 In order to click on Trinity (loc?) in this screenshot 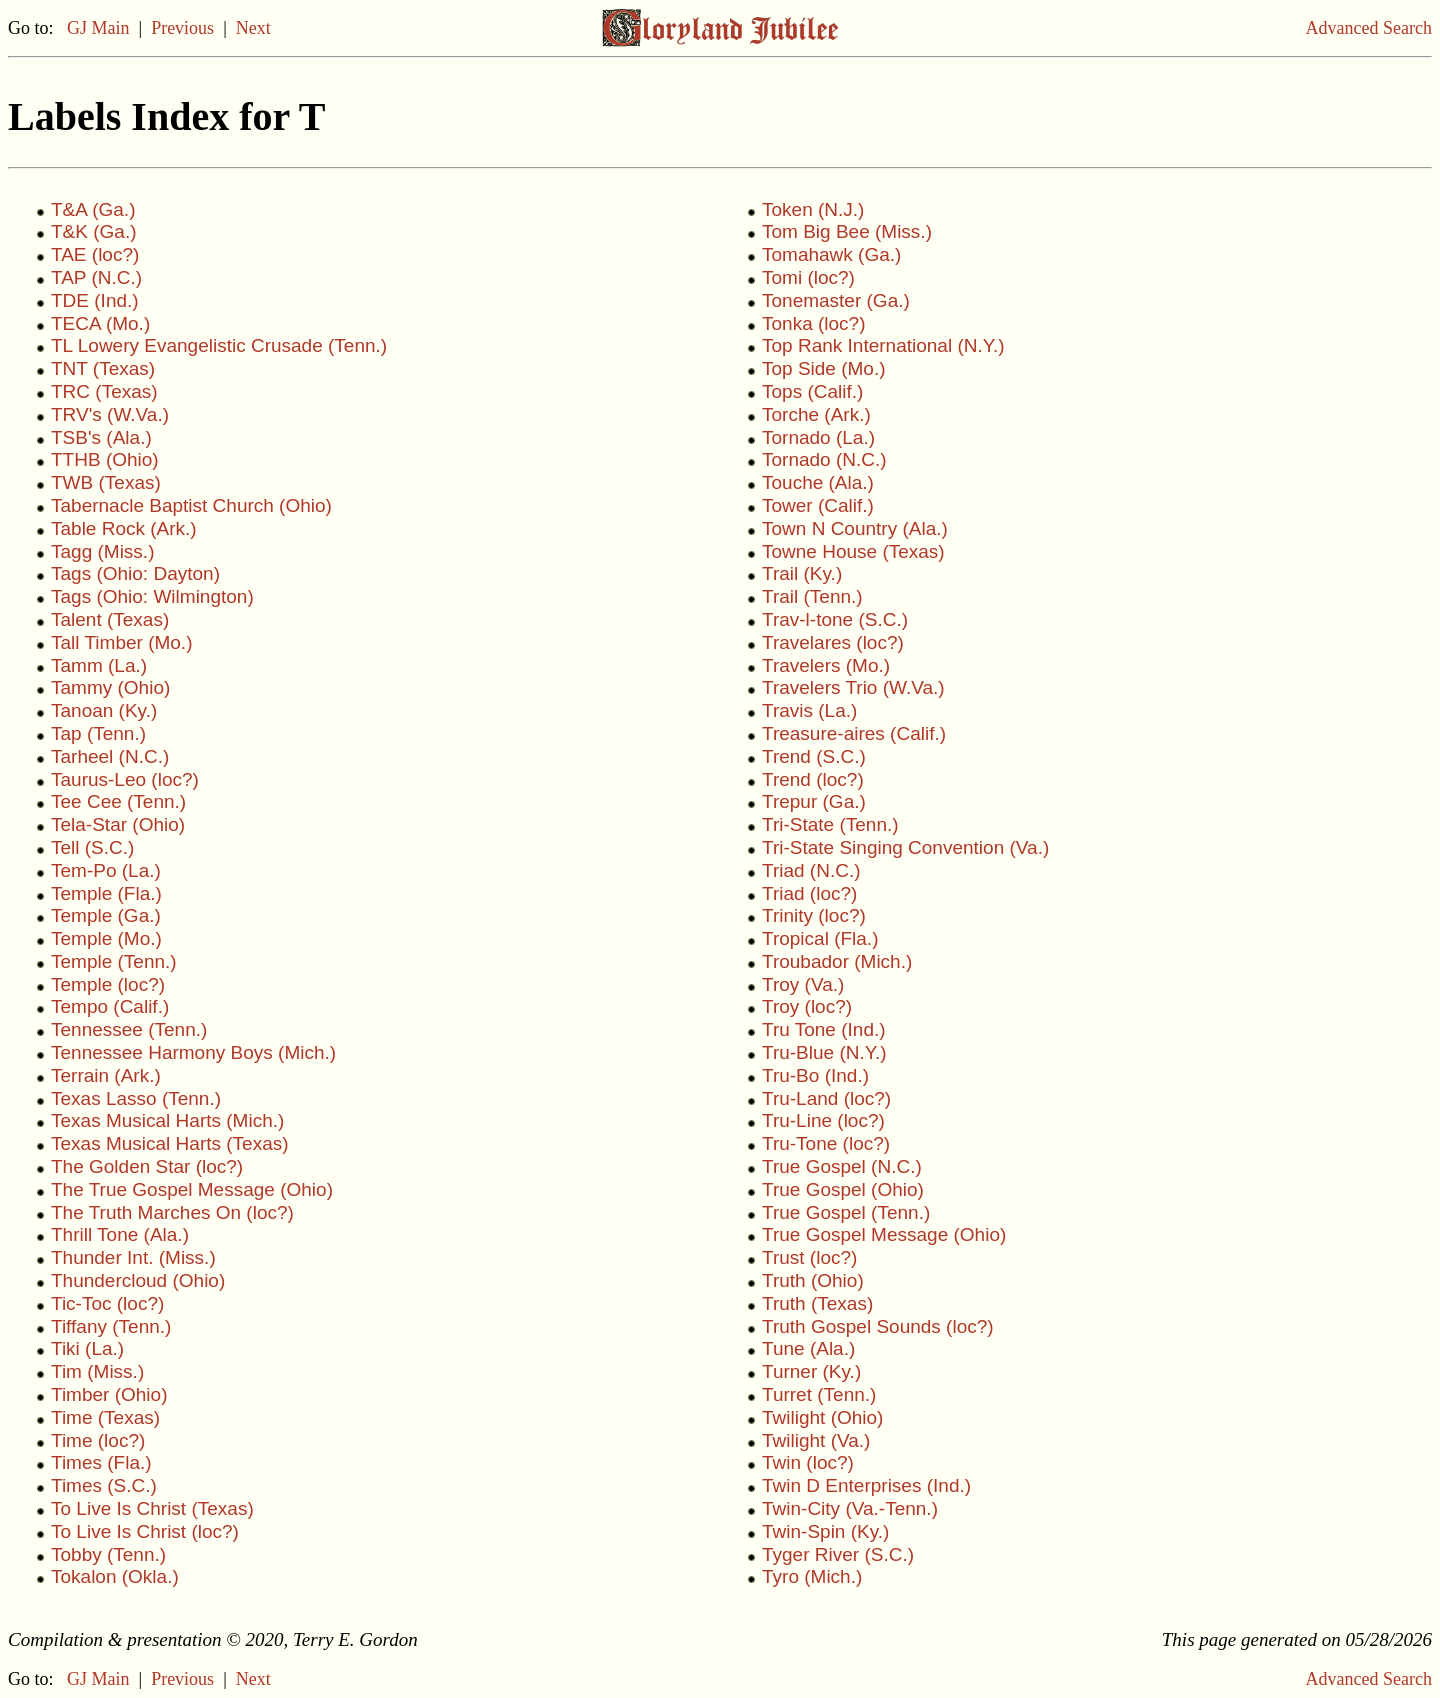, I will do `click(814, 915)`.